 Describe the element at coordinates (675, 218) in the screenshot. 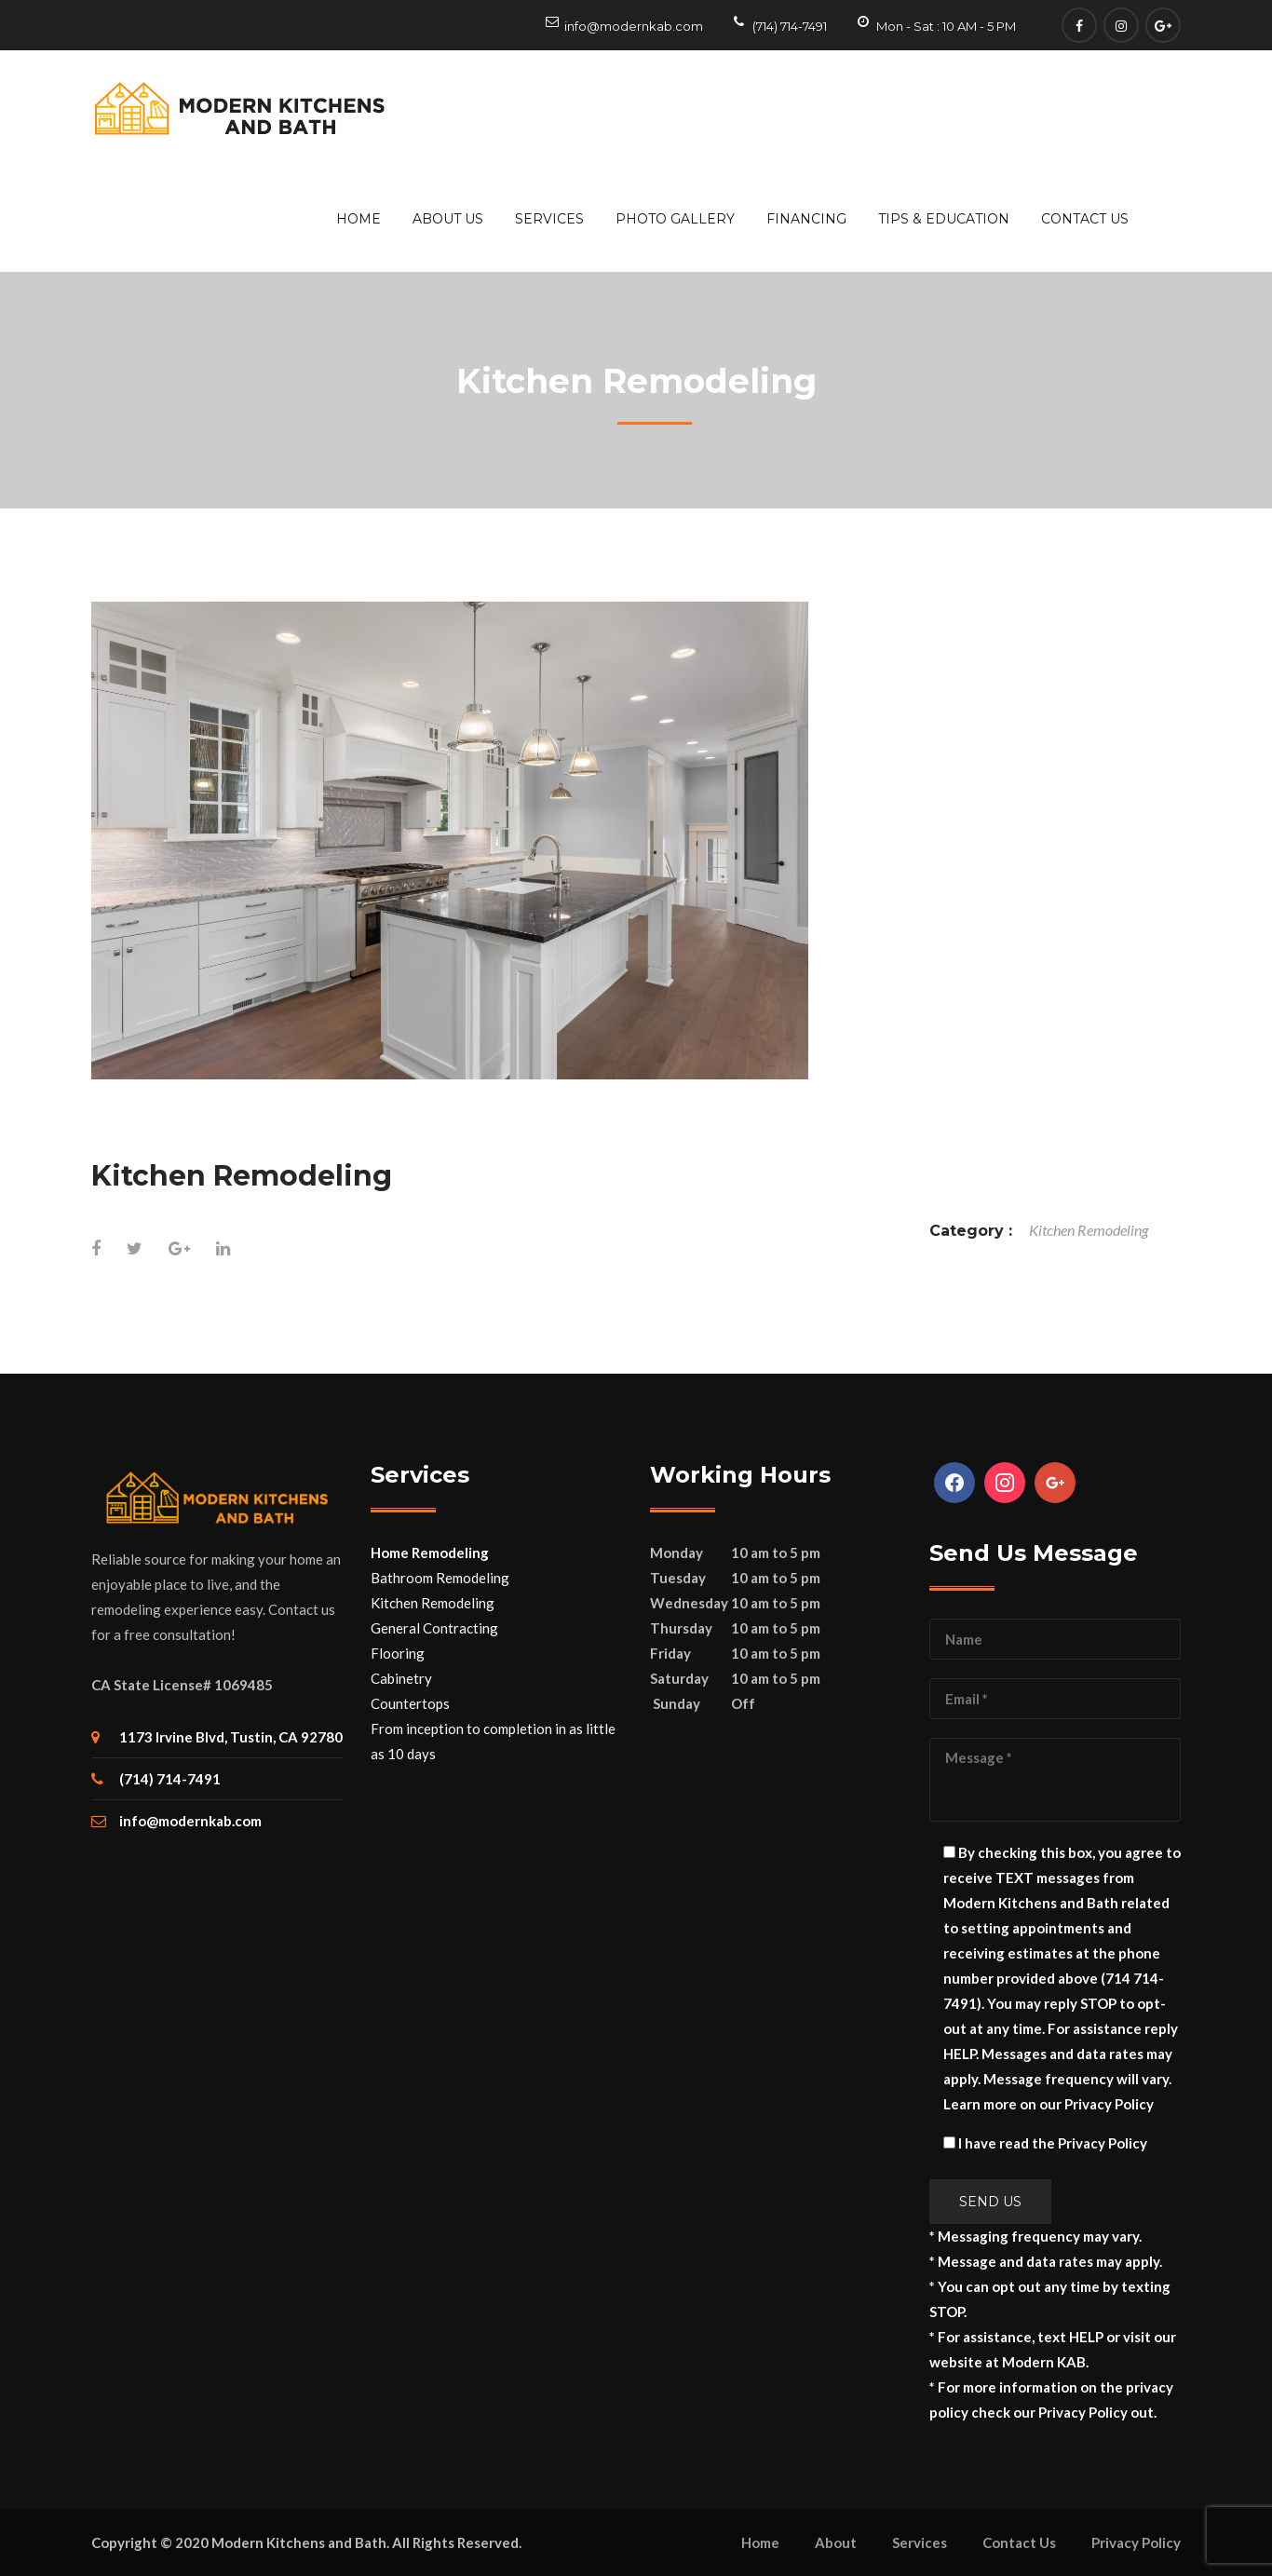

I see `Photo Gallery` at that location.